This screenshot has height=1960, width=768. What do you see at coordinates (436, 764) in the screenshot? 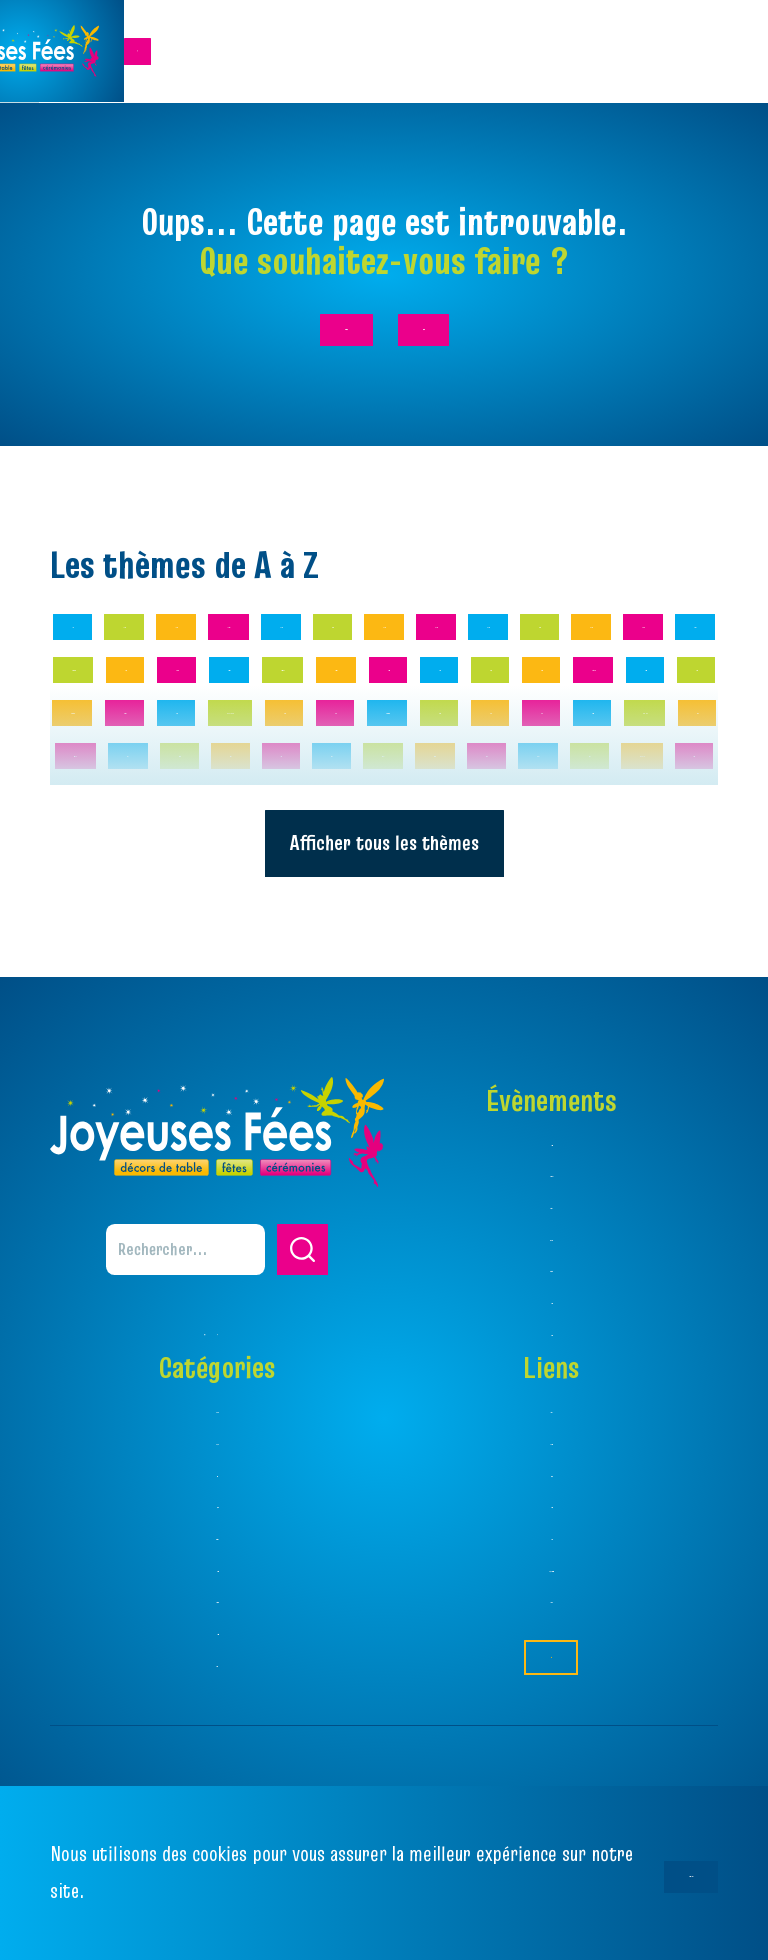
I see `80 ans` at bounding box center [436, 764].